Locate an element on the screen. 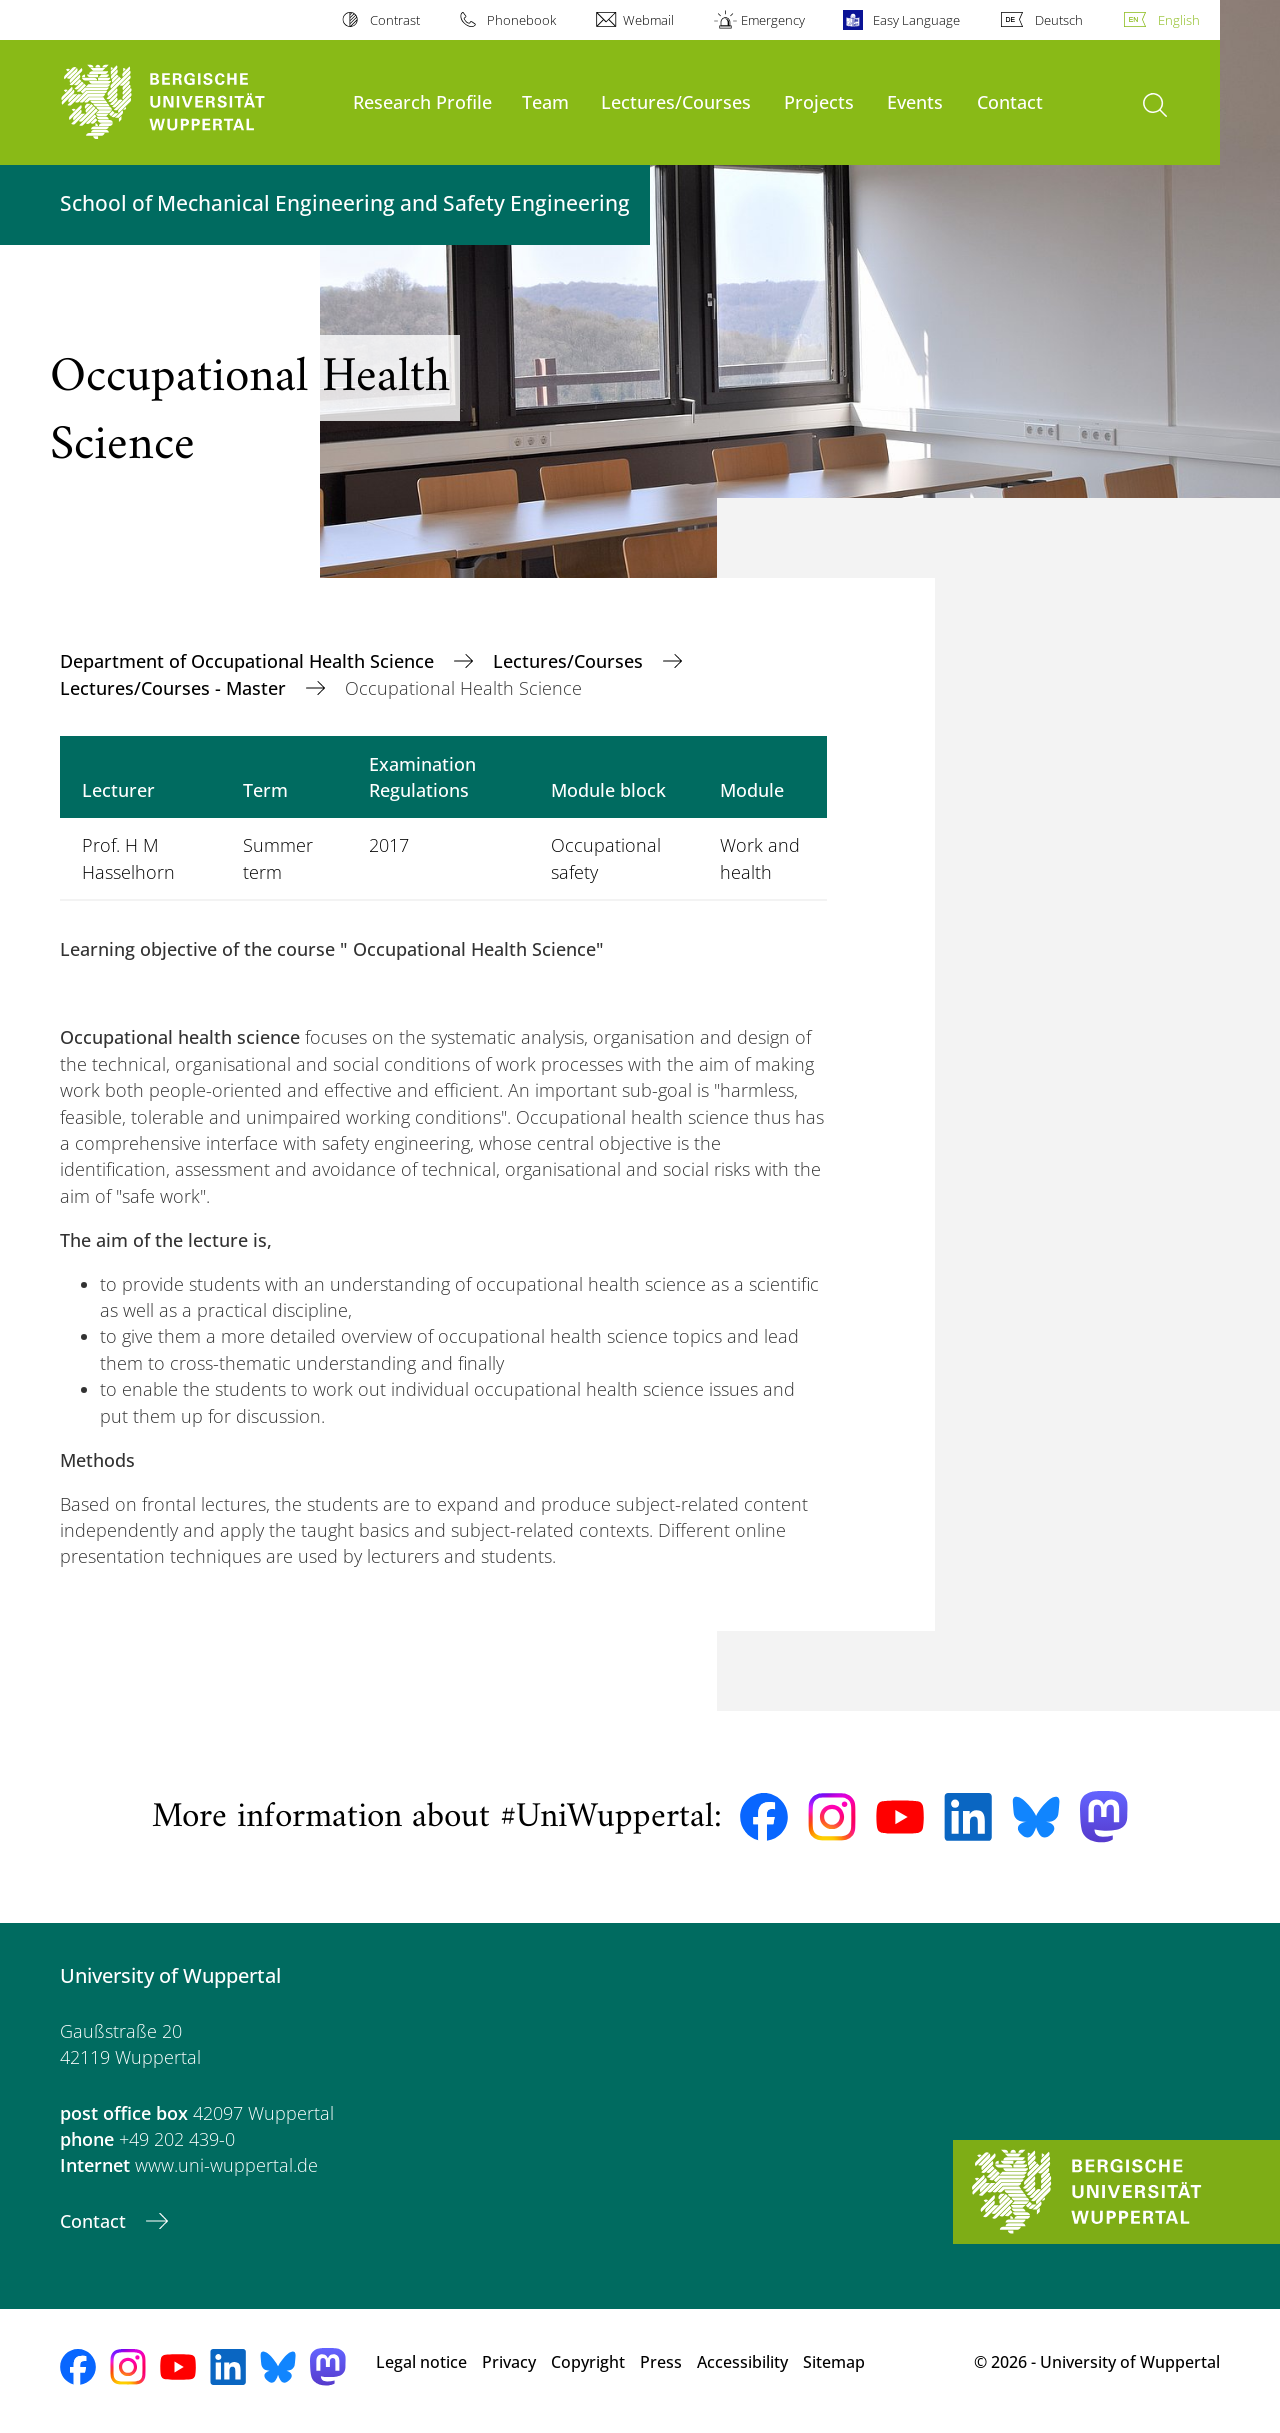  Privacy is located at coordinates (509, 2362).